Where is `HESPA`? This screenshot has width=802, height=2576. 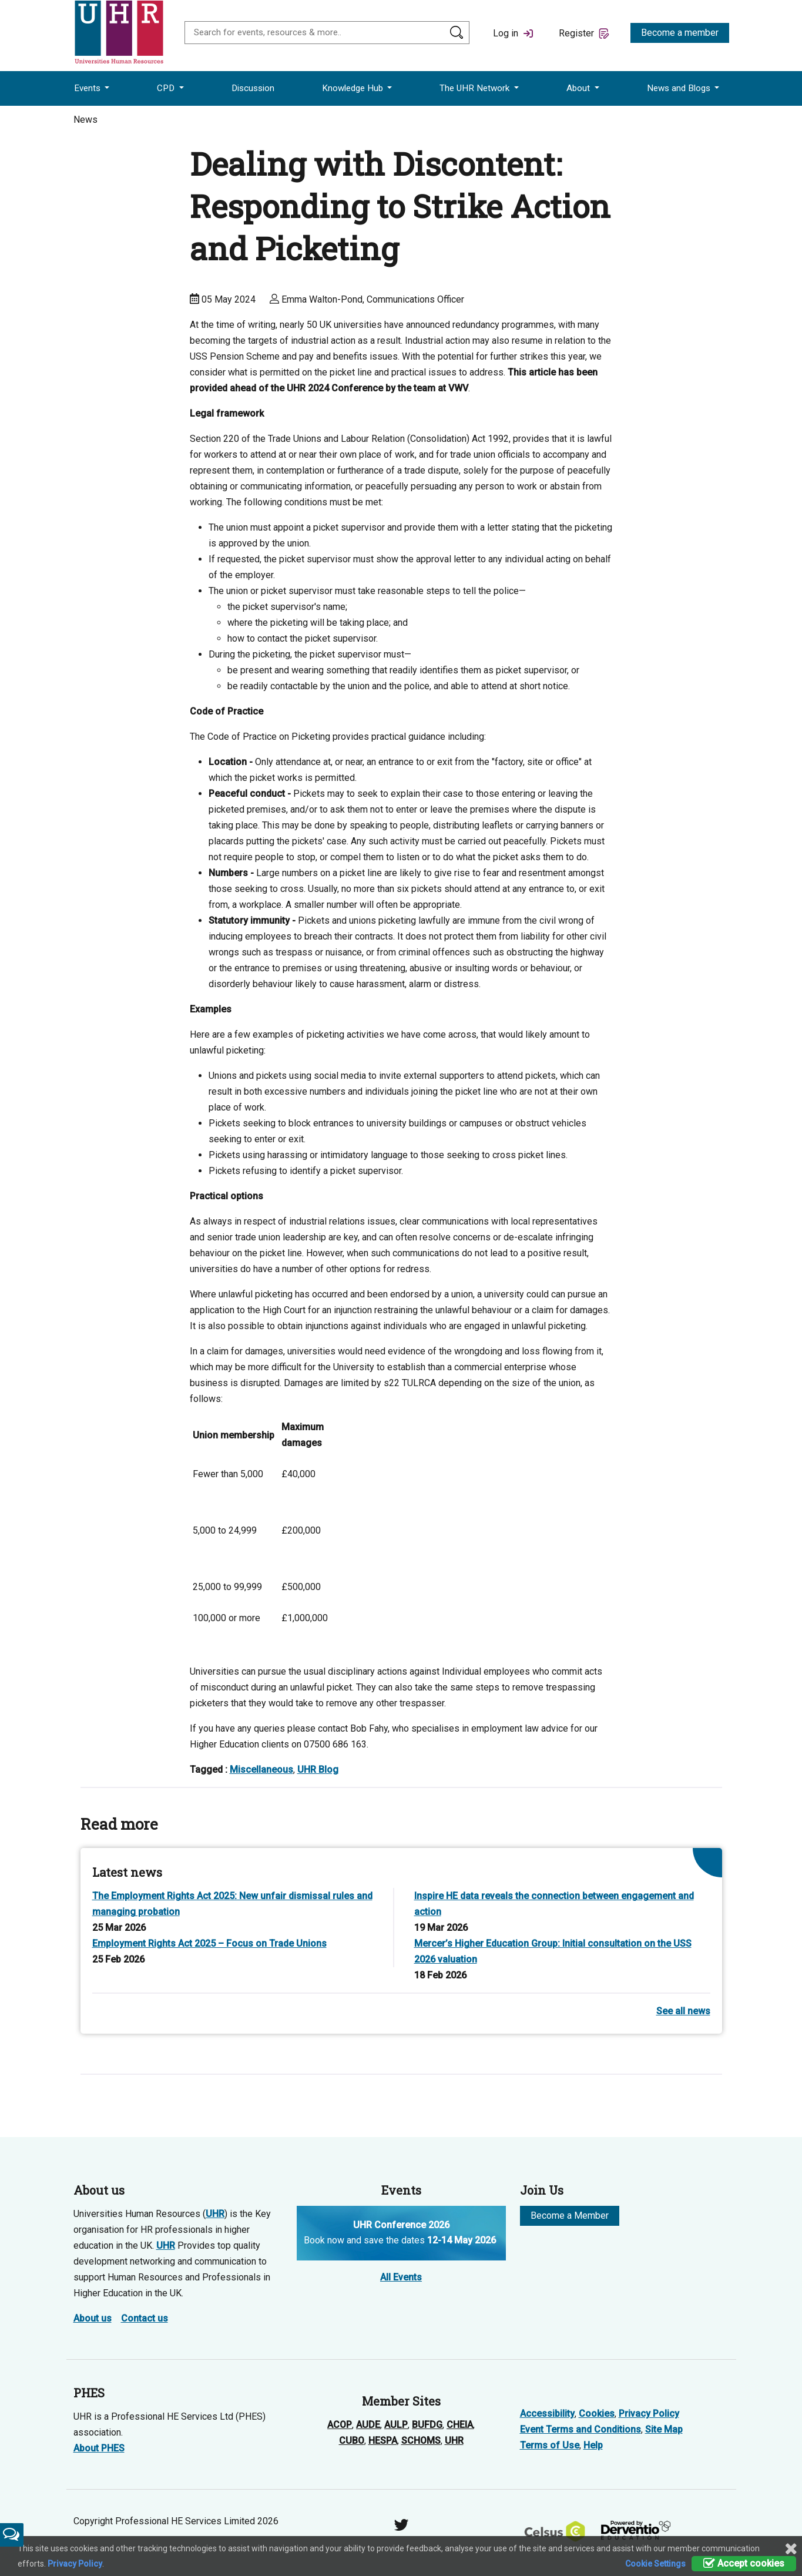 HESPA is located at coordinates (382, 2440).